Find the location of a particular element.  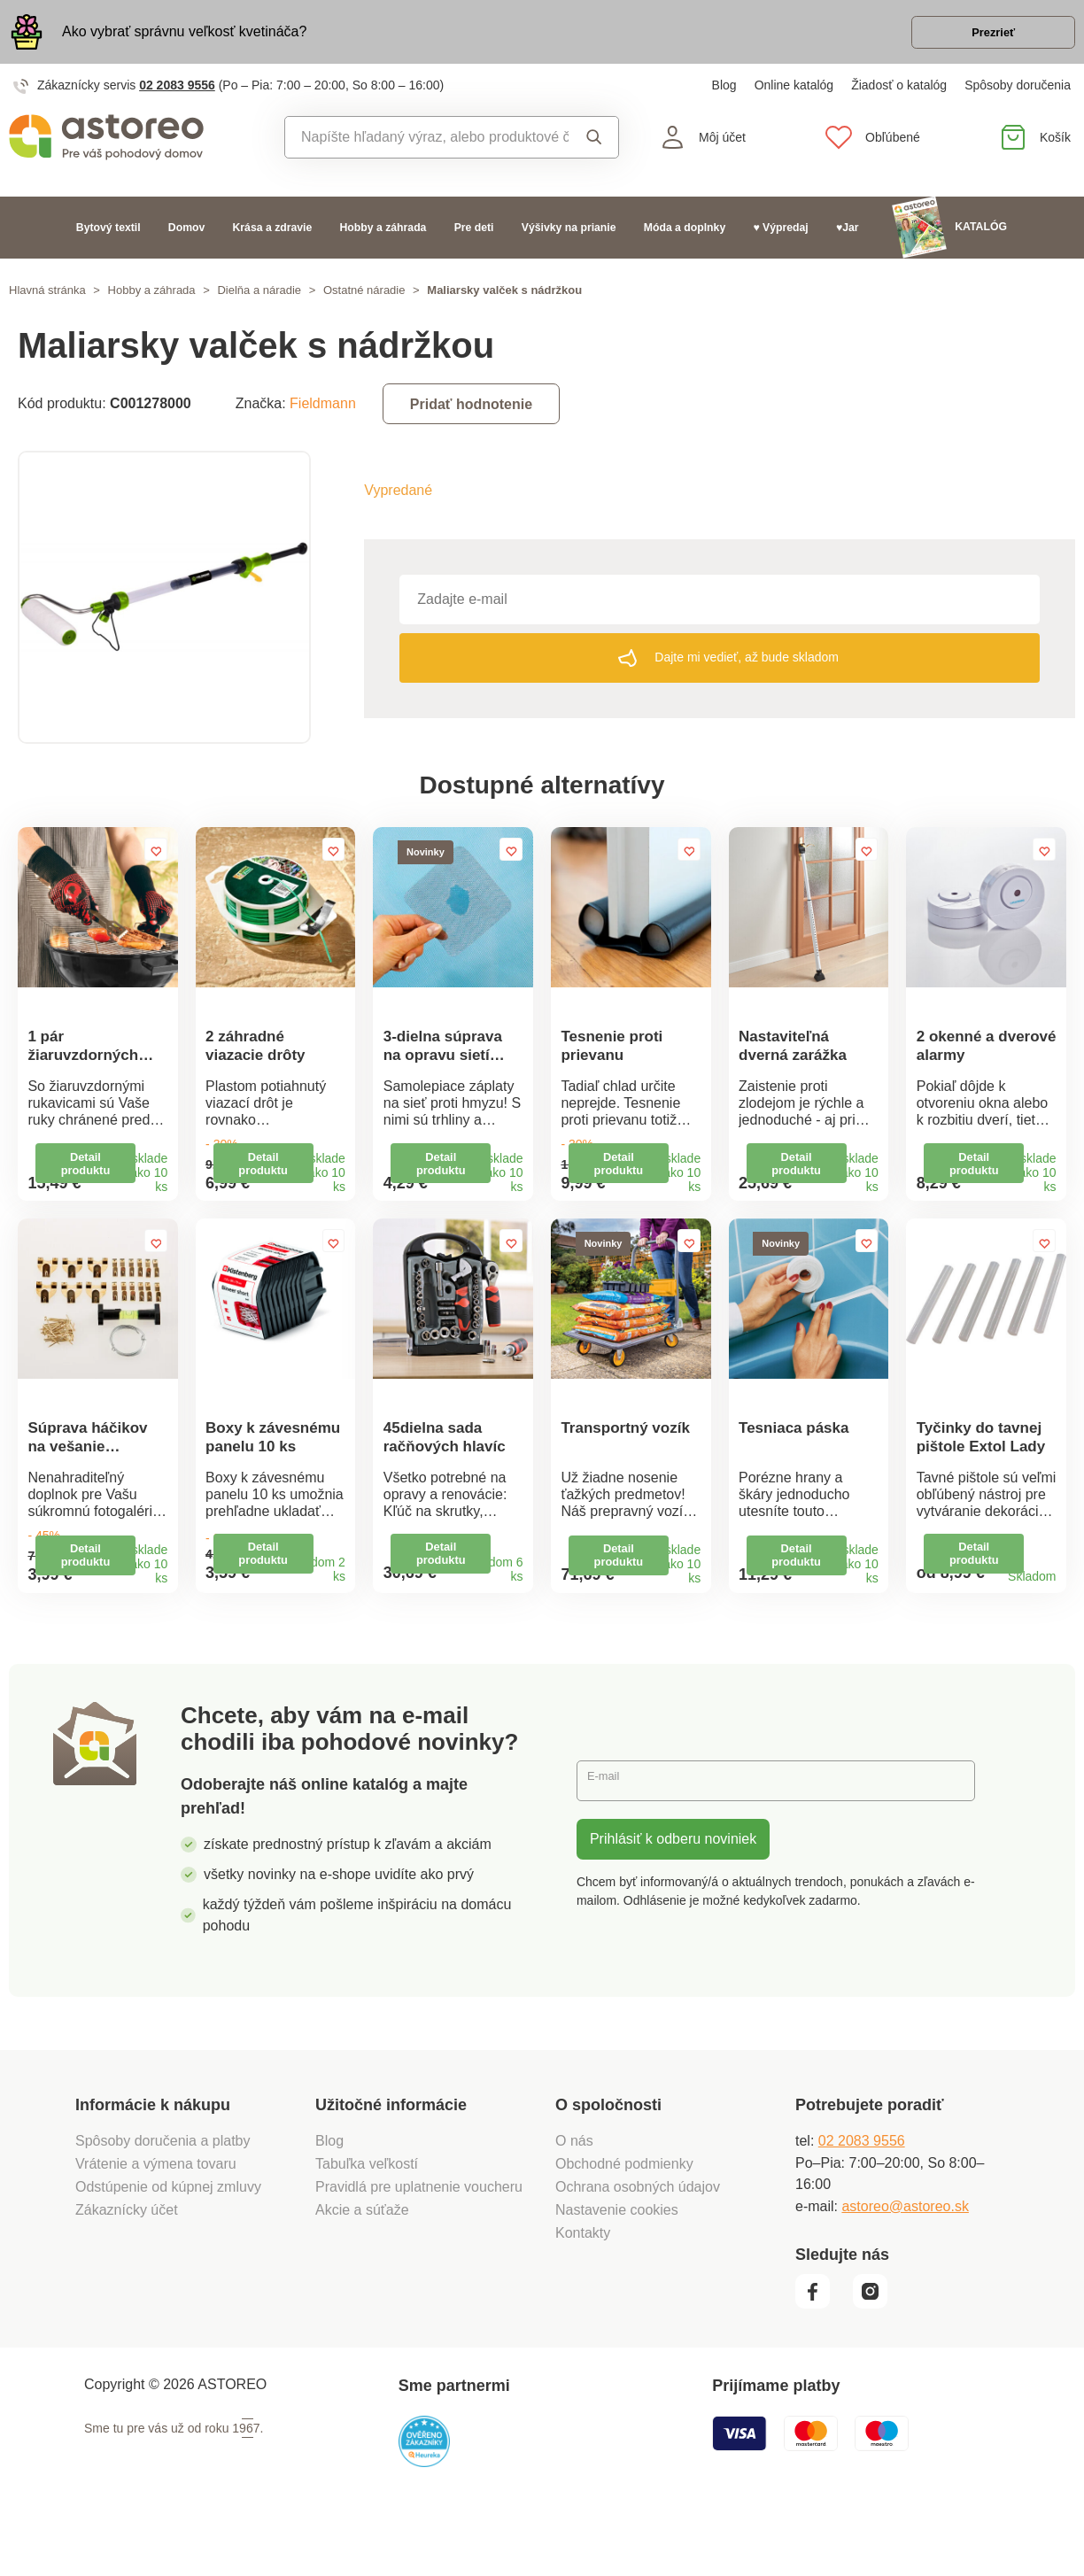

Bytový textil is located at coordinates (108, 240).